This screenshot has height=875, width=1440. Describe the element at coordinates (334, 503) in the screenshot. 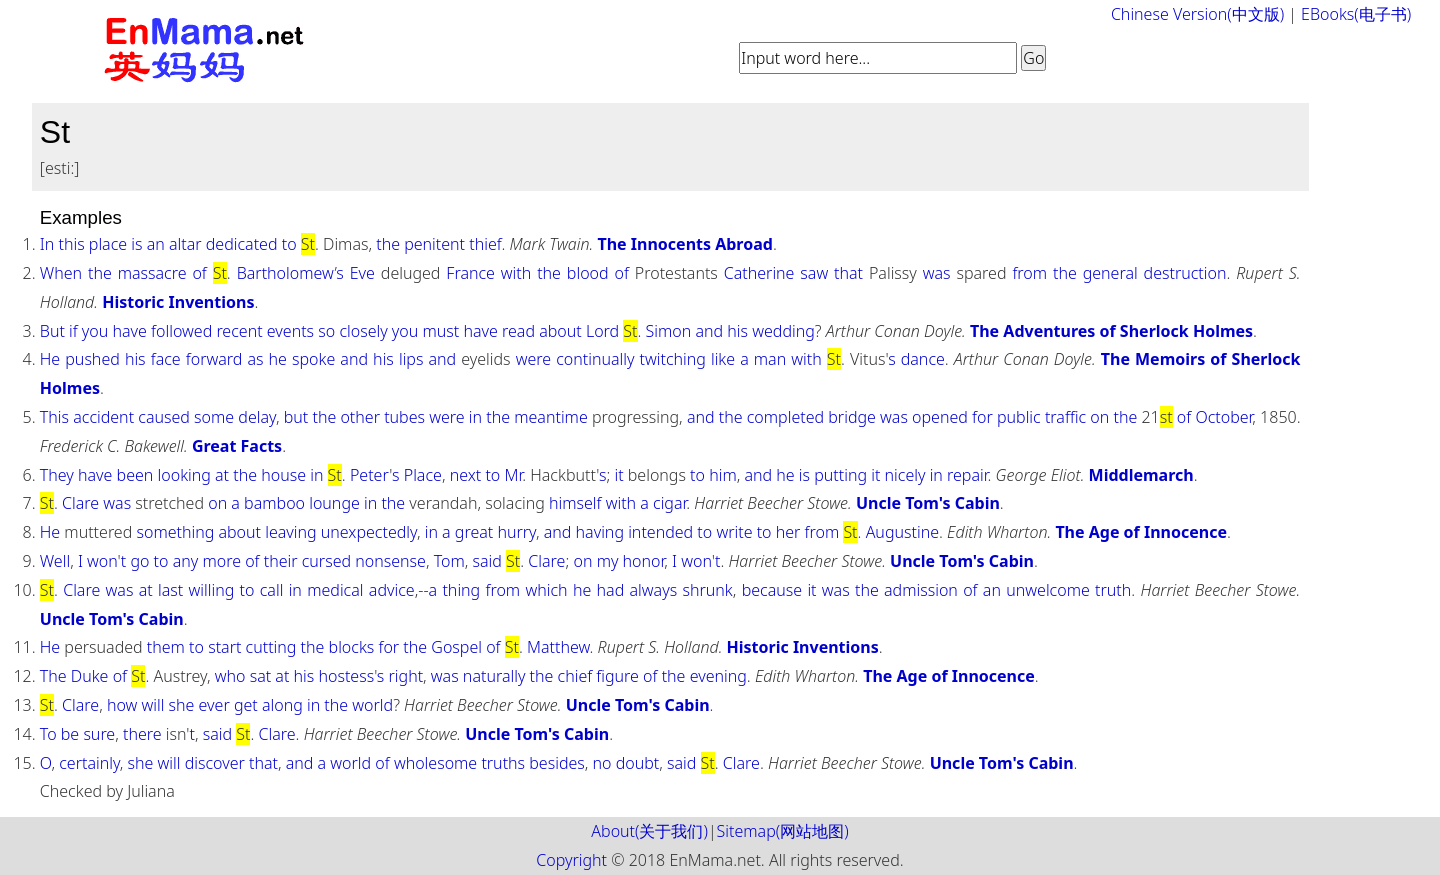

I see `lounge` at that location.